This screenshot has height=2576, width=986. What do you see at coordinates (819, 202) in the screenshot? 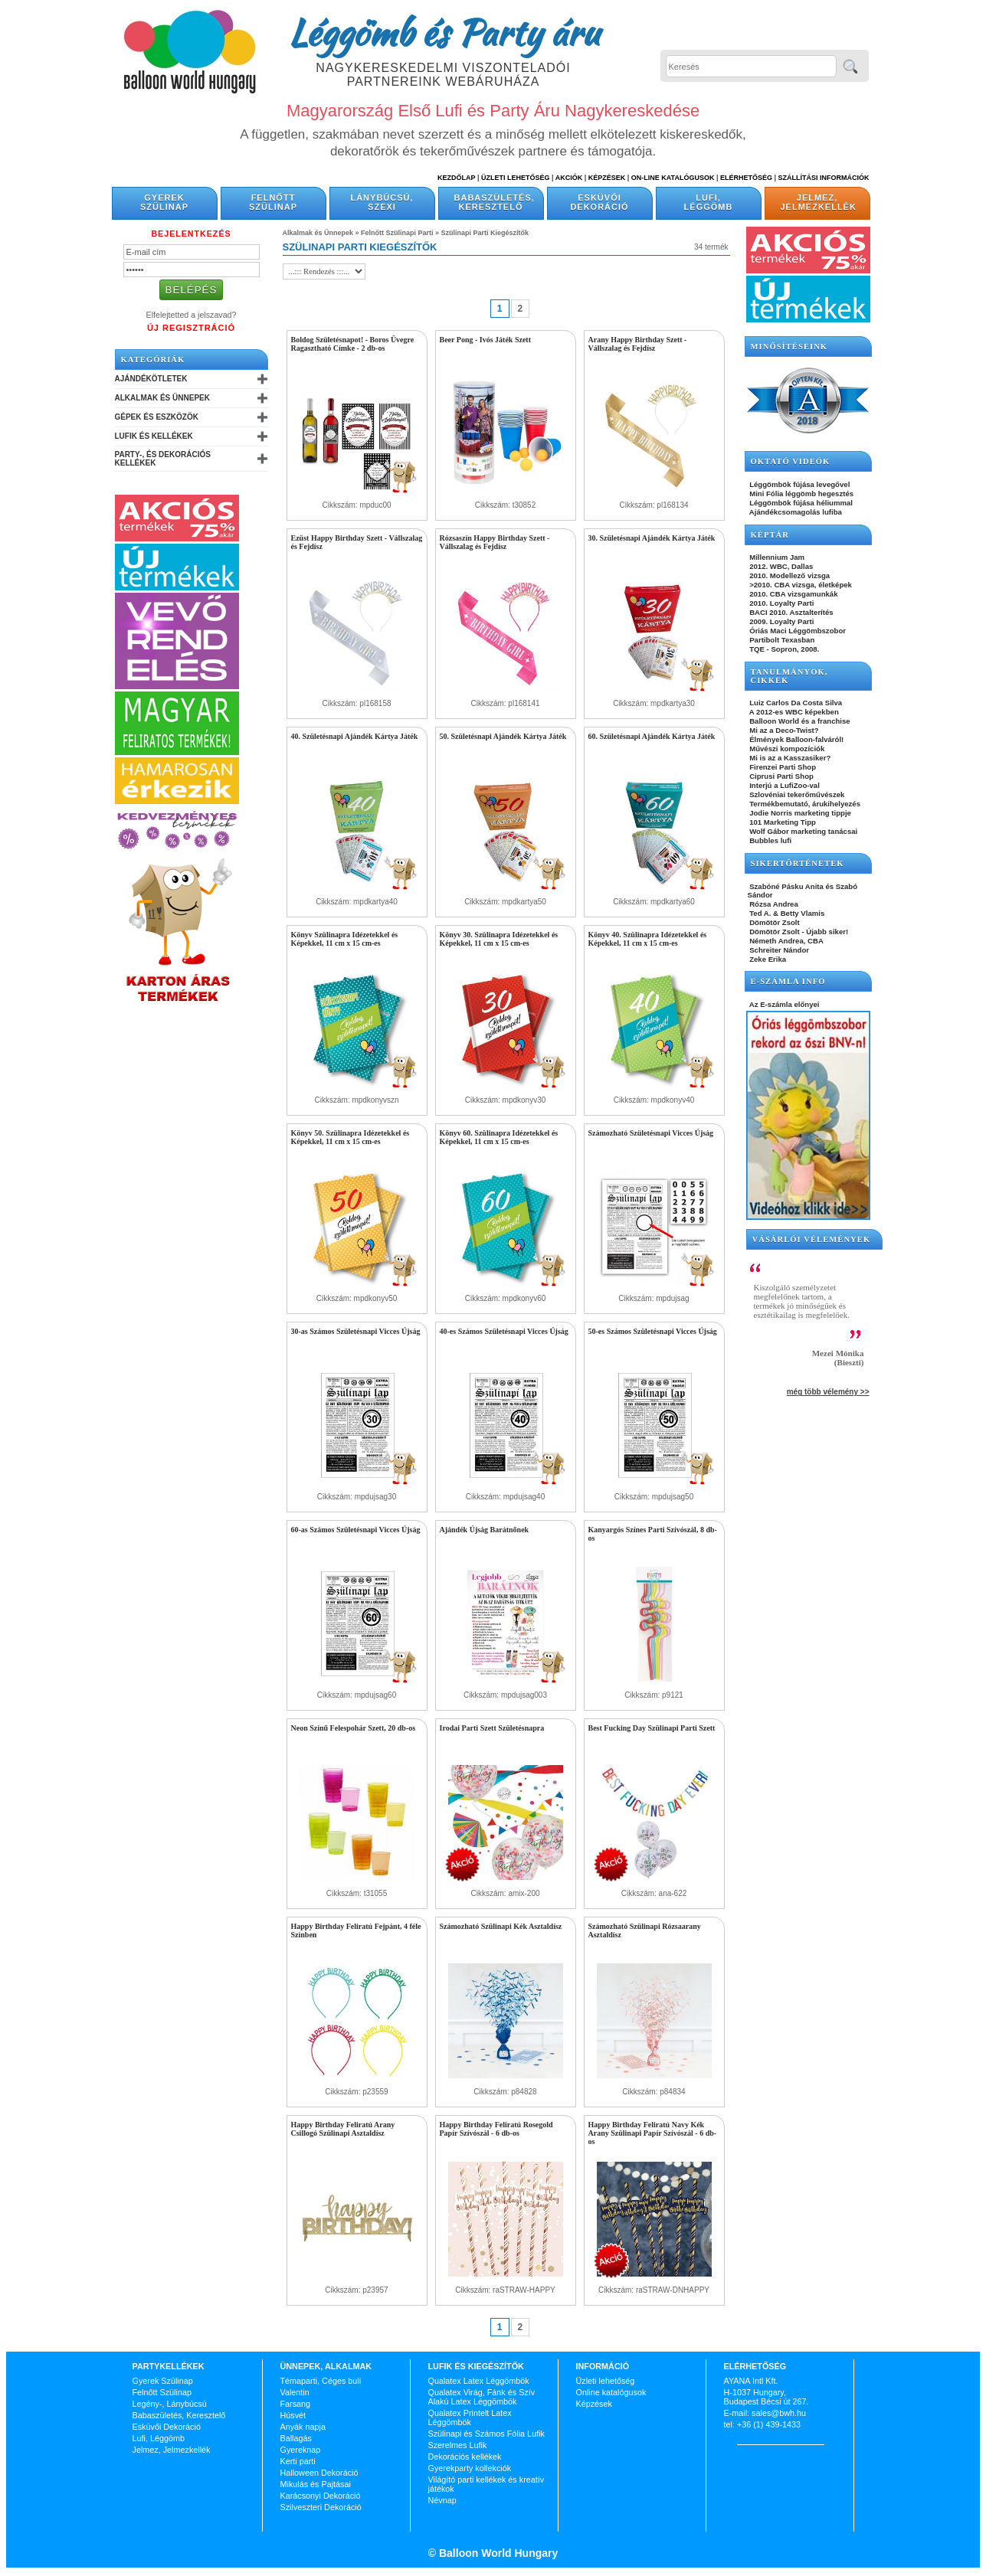
I see `Jelmez, Jelmezkellék` at bounding box center [819, 202].